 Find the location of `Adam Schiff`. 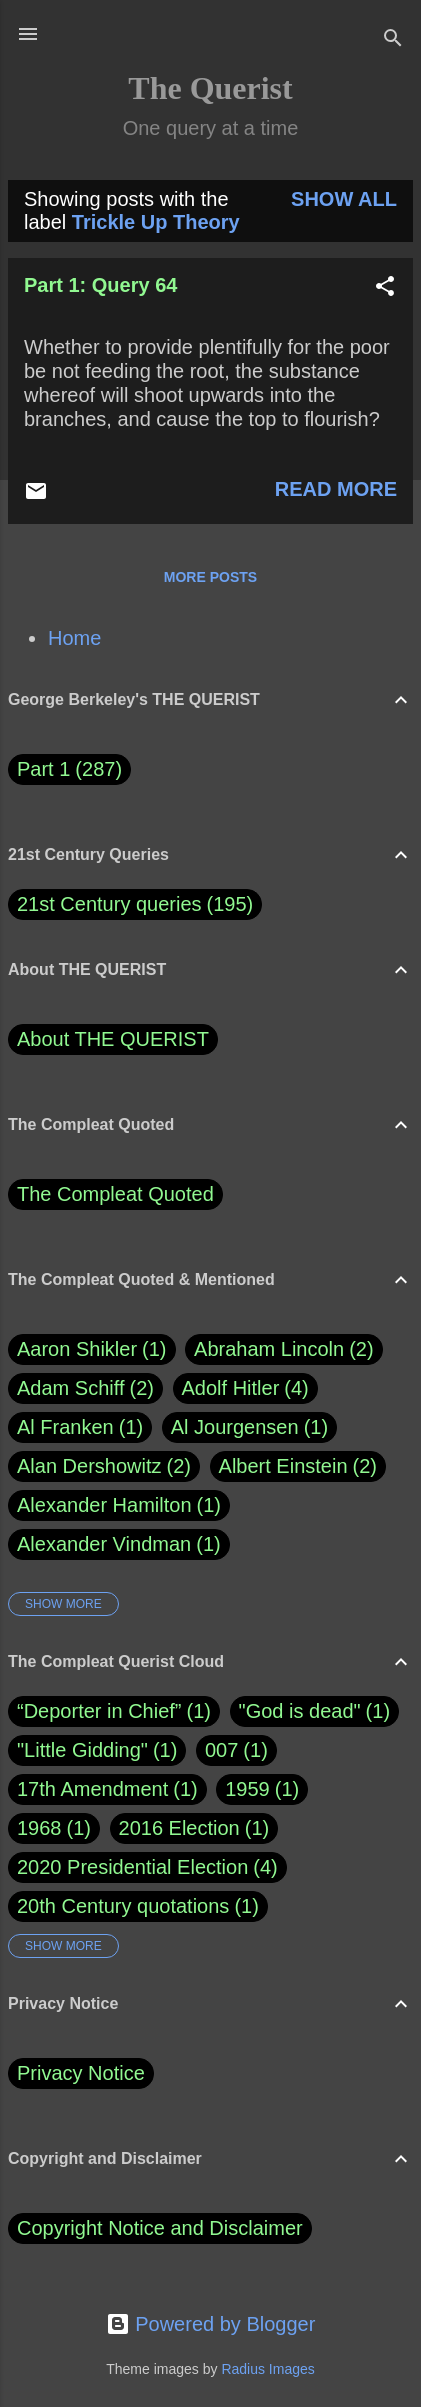

Adam Schiff is located at coordinates (85, 1388).